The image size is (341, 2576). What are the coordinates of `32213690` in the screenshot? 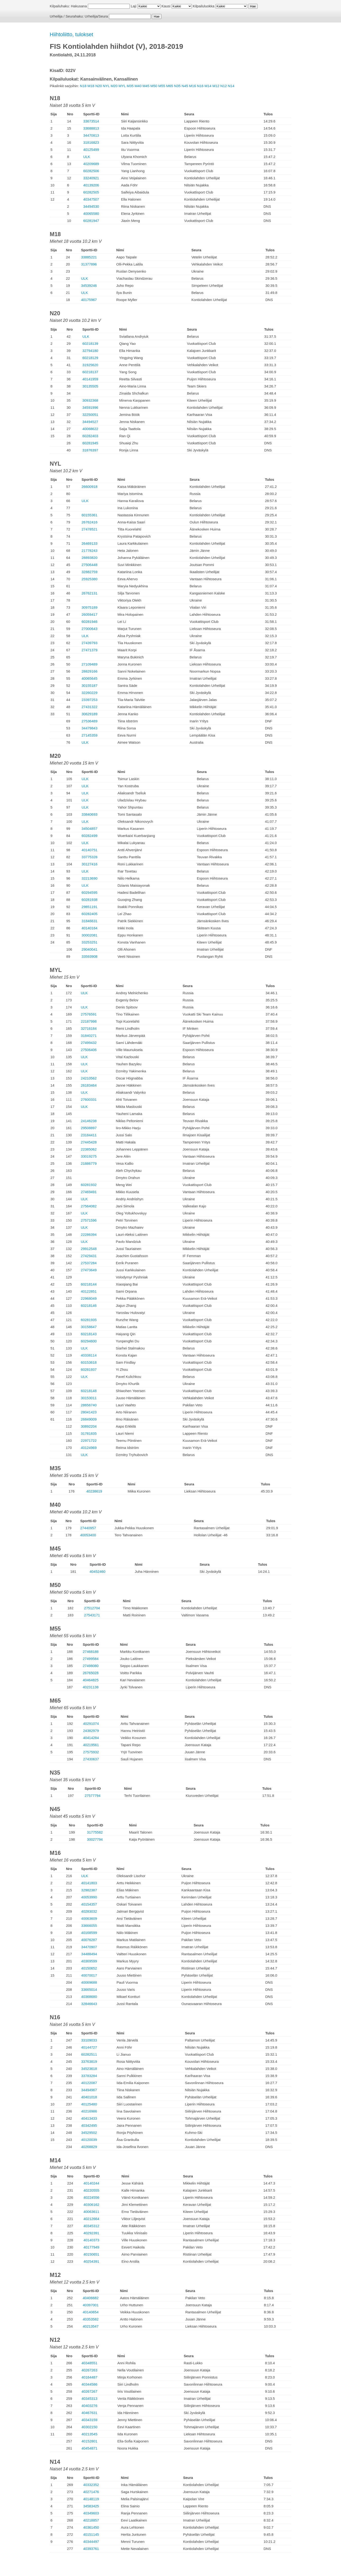 It's located at (90, 878).